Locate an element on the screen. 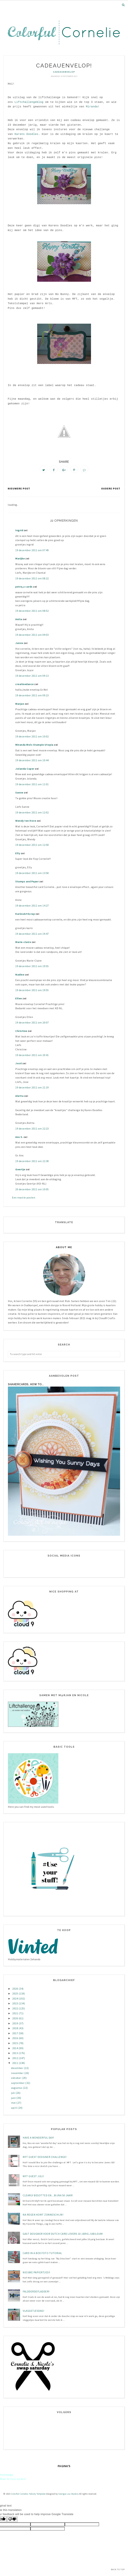 This screenshot has width=128, height=2576. cadeauenvelop is located at coordinates (64, 71).